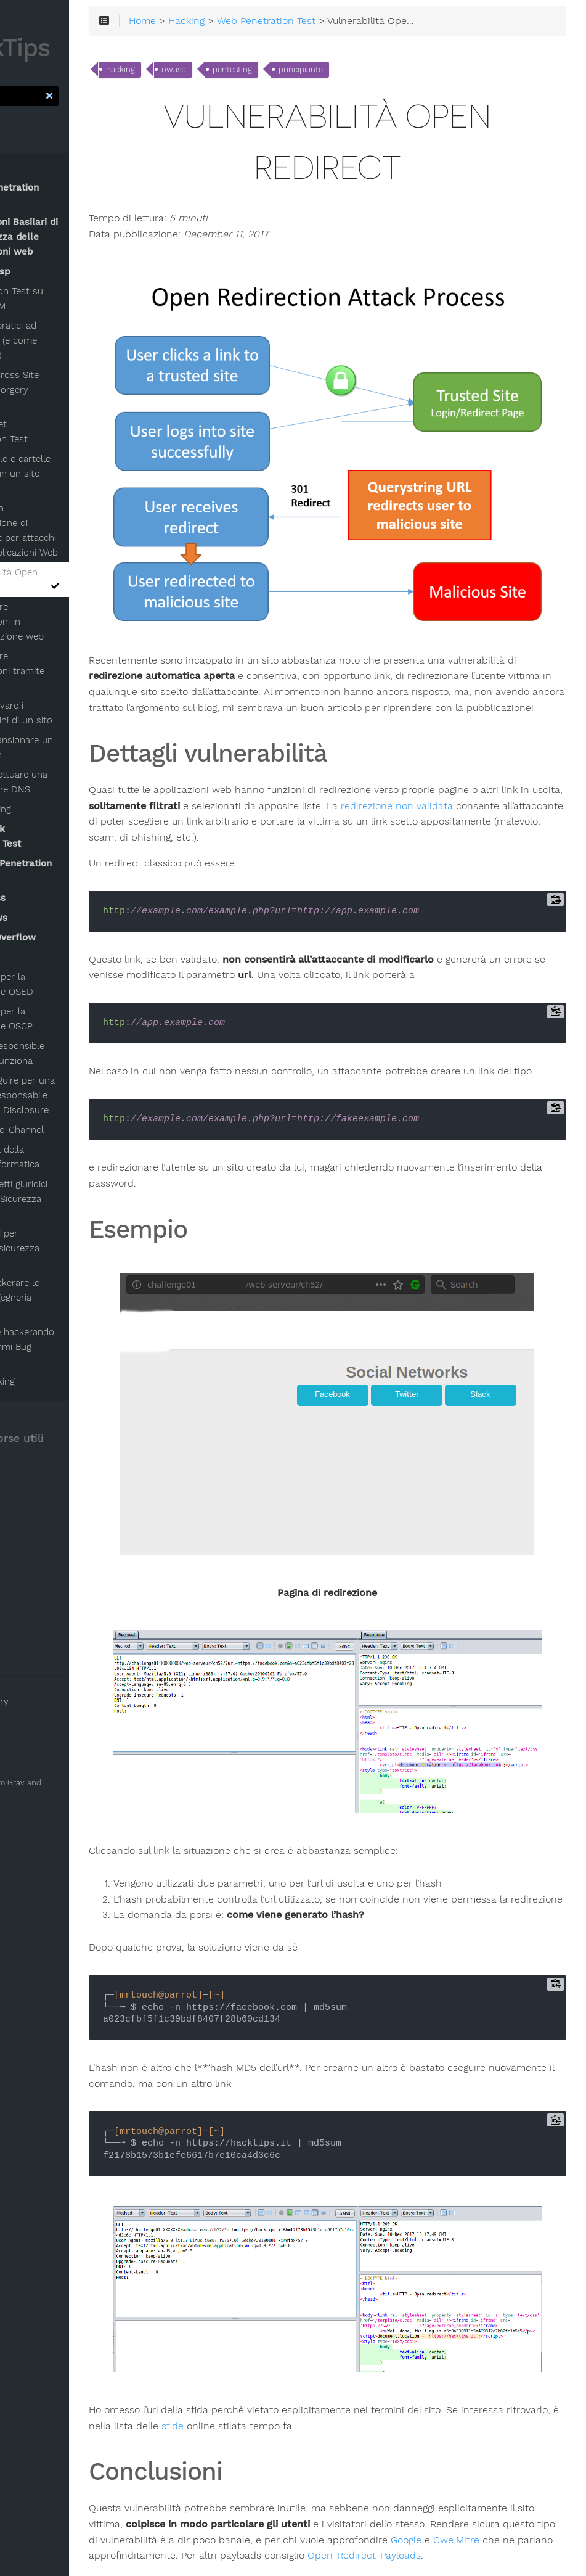  Describe the element at coordinates (66, 1297) in the screenshot. I see `L'arte di hackerare le persone: Ingegneria Sociale` at that location.